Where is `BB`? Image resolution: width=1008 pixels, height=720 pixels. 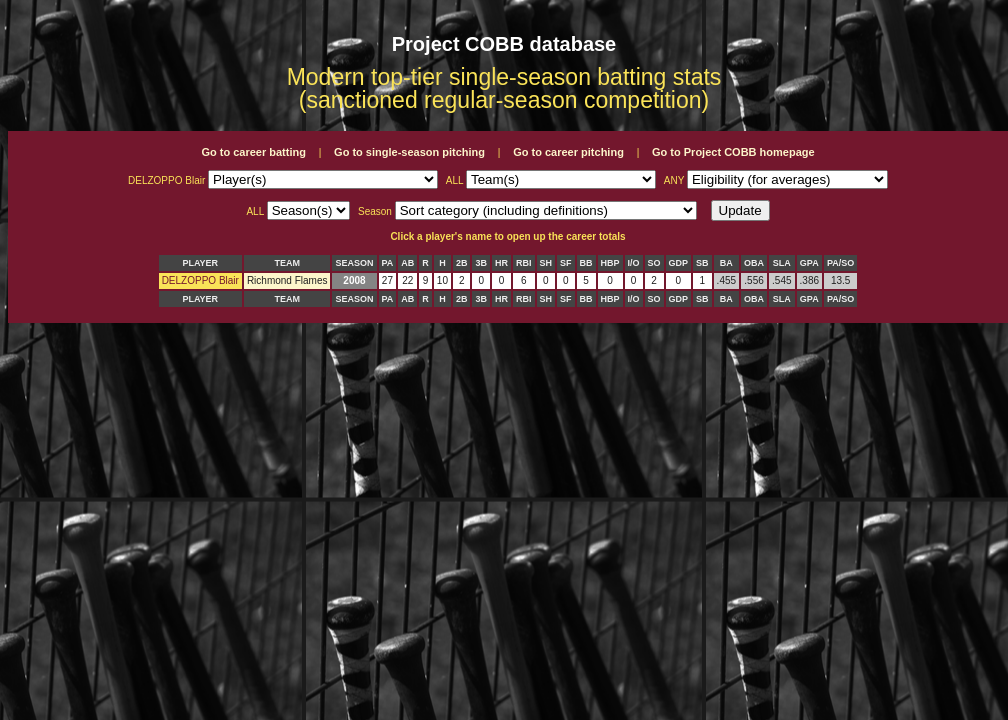
BB is located at coordinates (586, 263).